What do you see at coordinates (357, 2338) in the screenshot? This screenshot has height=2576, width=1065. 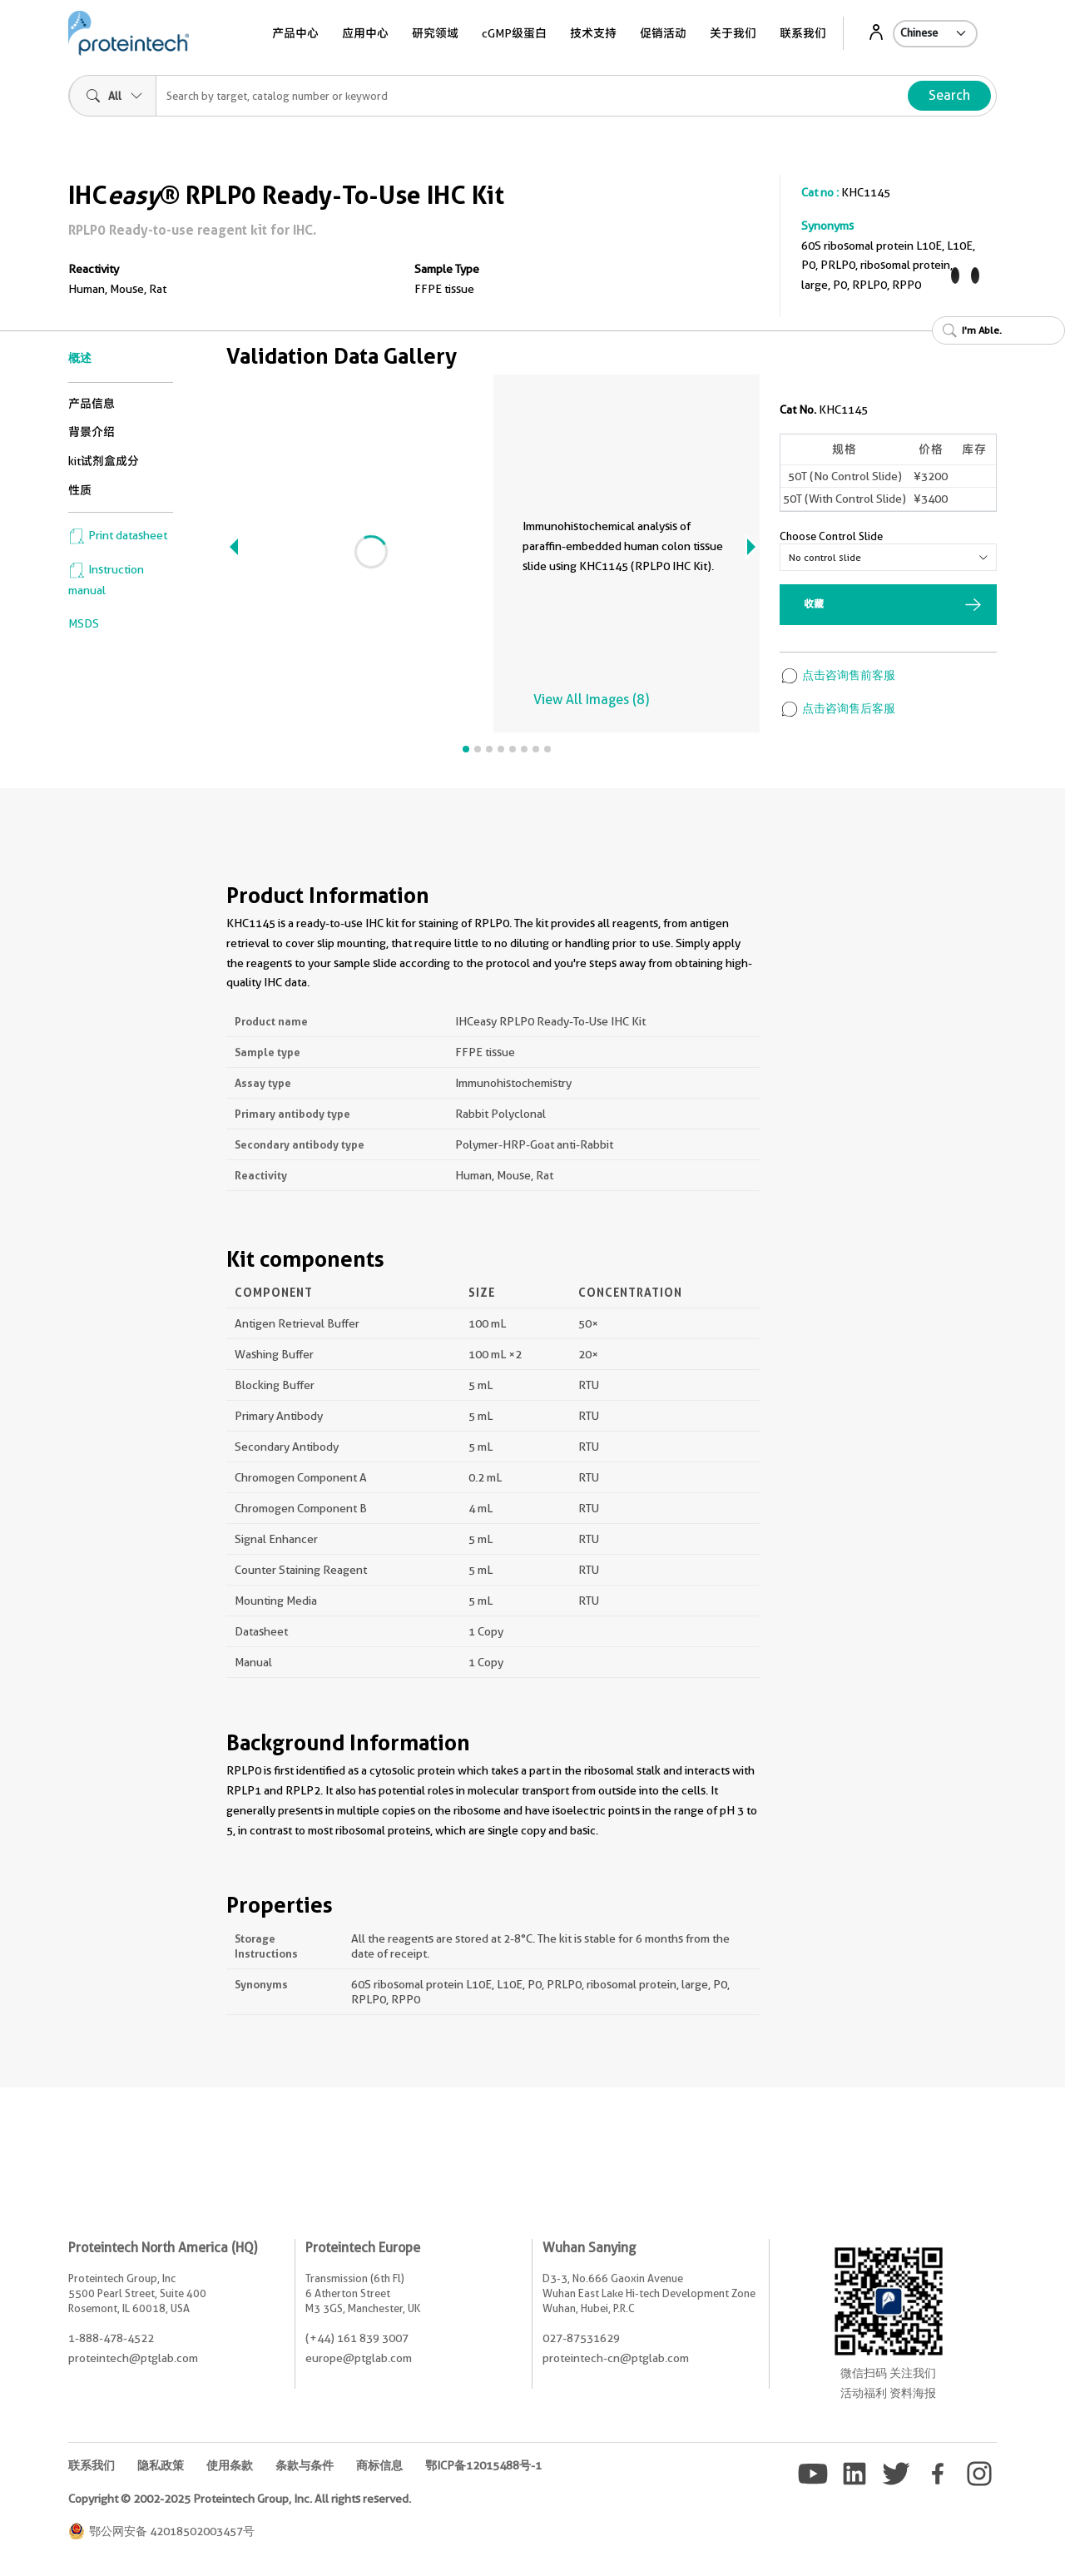 I see `(+44) 161 839 3007` at bounding box center [357, 2338].